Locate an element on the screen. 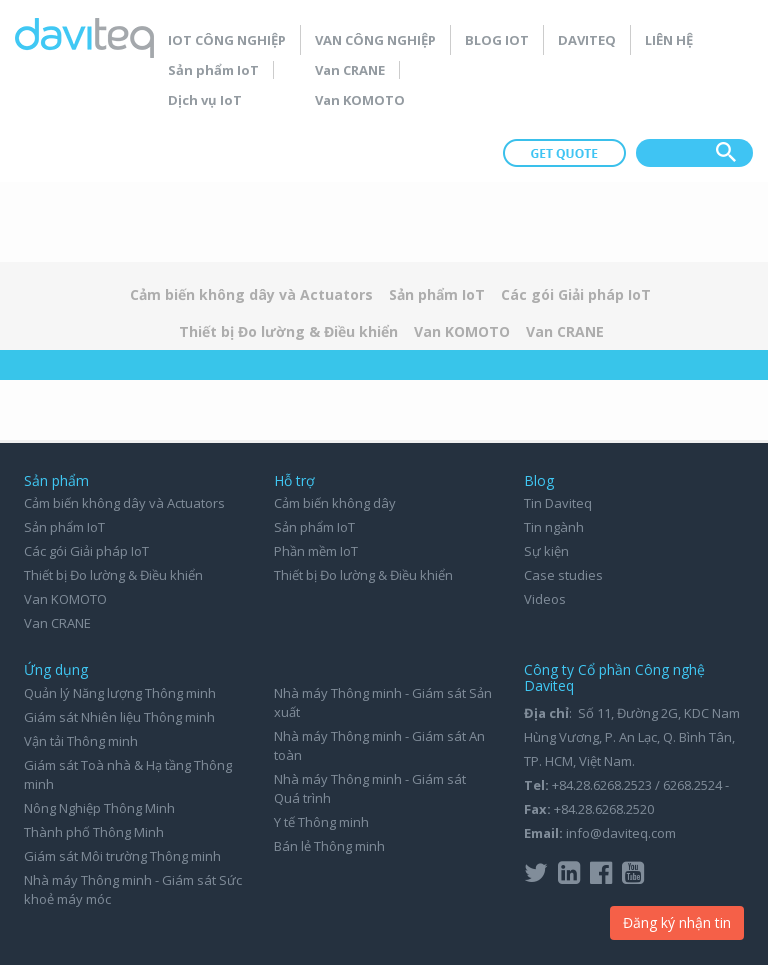  Tin ngành is located at coordinates (554, 527).